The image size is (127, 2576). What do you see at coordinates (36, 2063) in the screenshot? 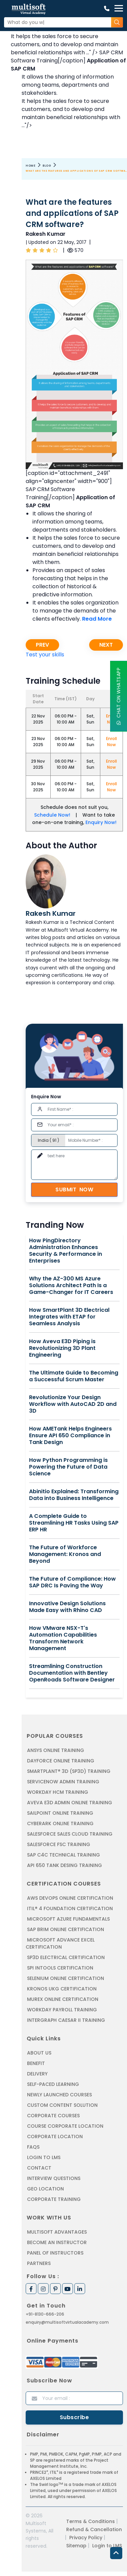
I see `Benefit` at bounding box center [36, 2063].